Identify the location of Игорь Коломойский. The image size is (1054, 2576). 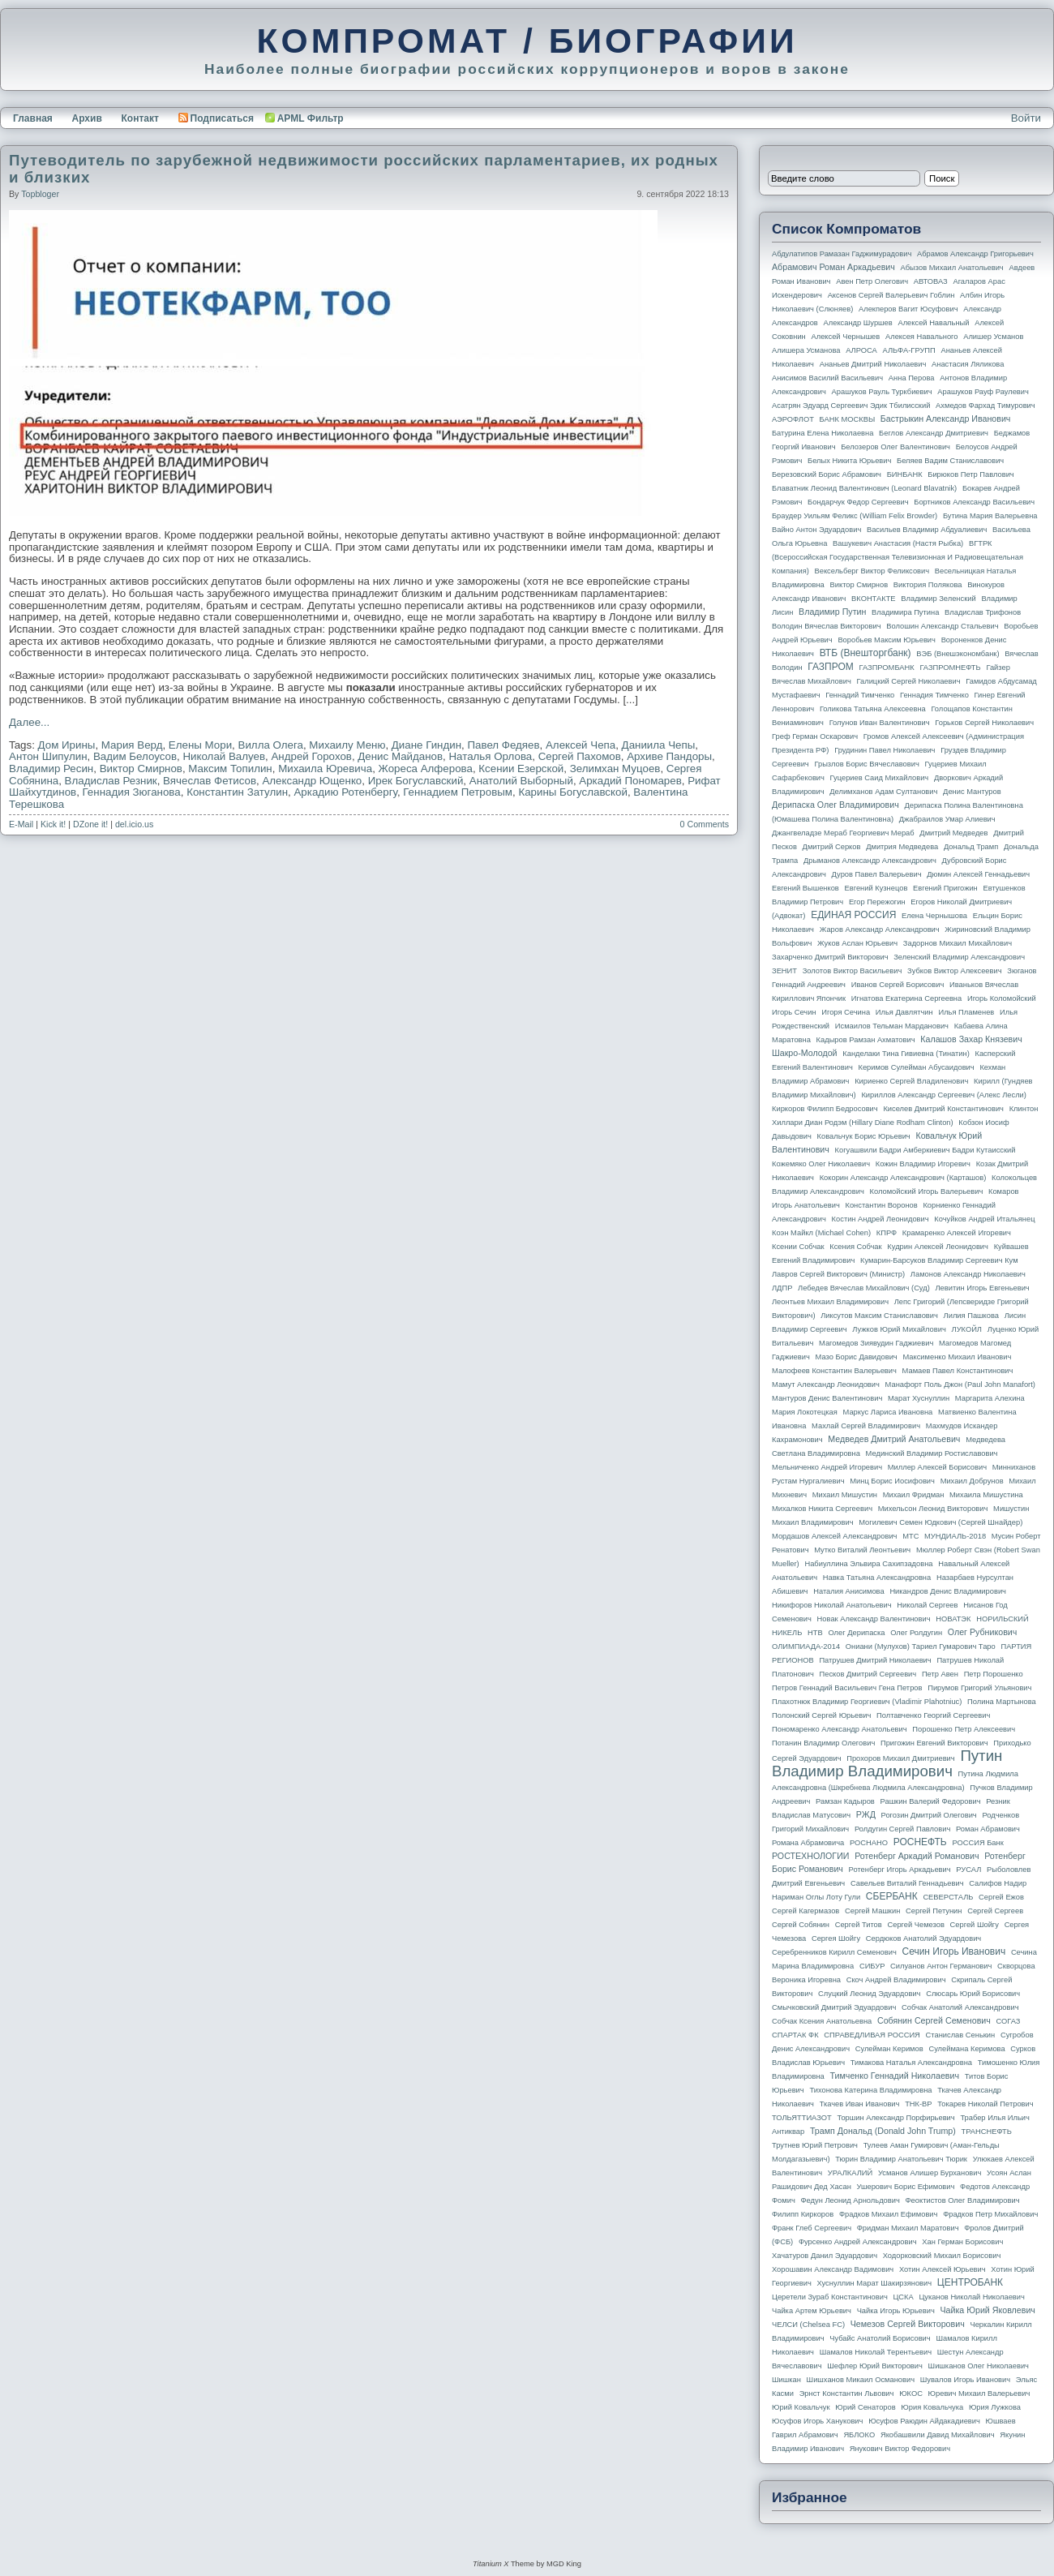
(1001, 998).